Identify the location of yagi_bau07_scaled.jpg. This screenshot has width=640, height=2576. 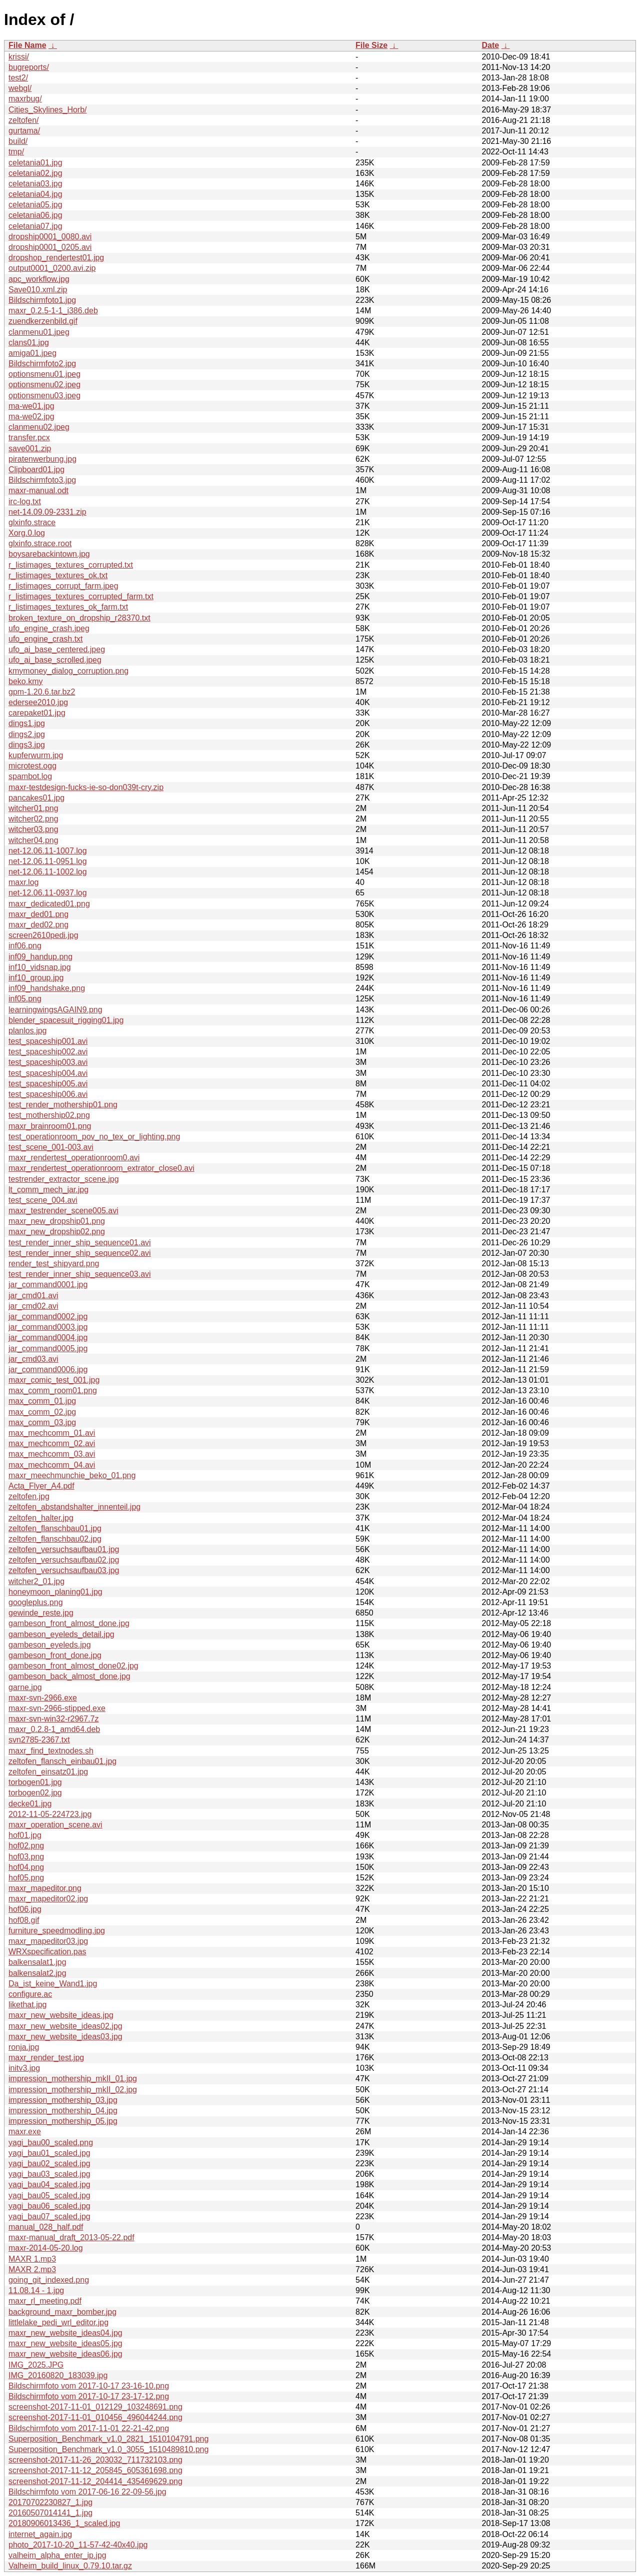
(49, 2216).